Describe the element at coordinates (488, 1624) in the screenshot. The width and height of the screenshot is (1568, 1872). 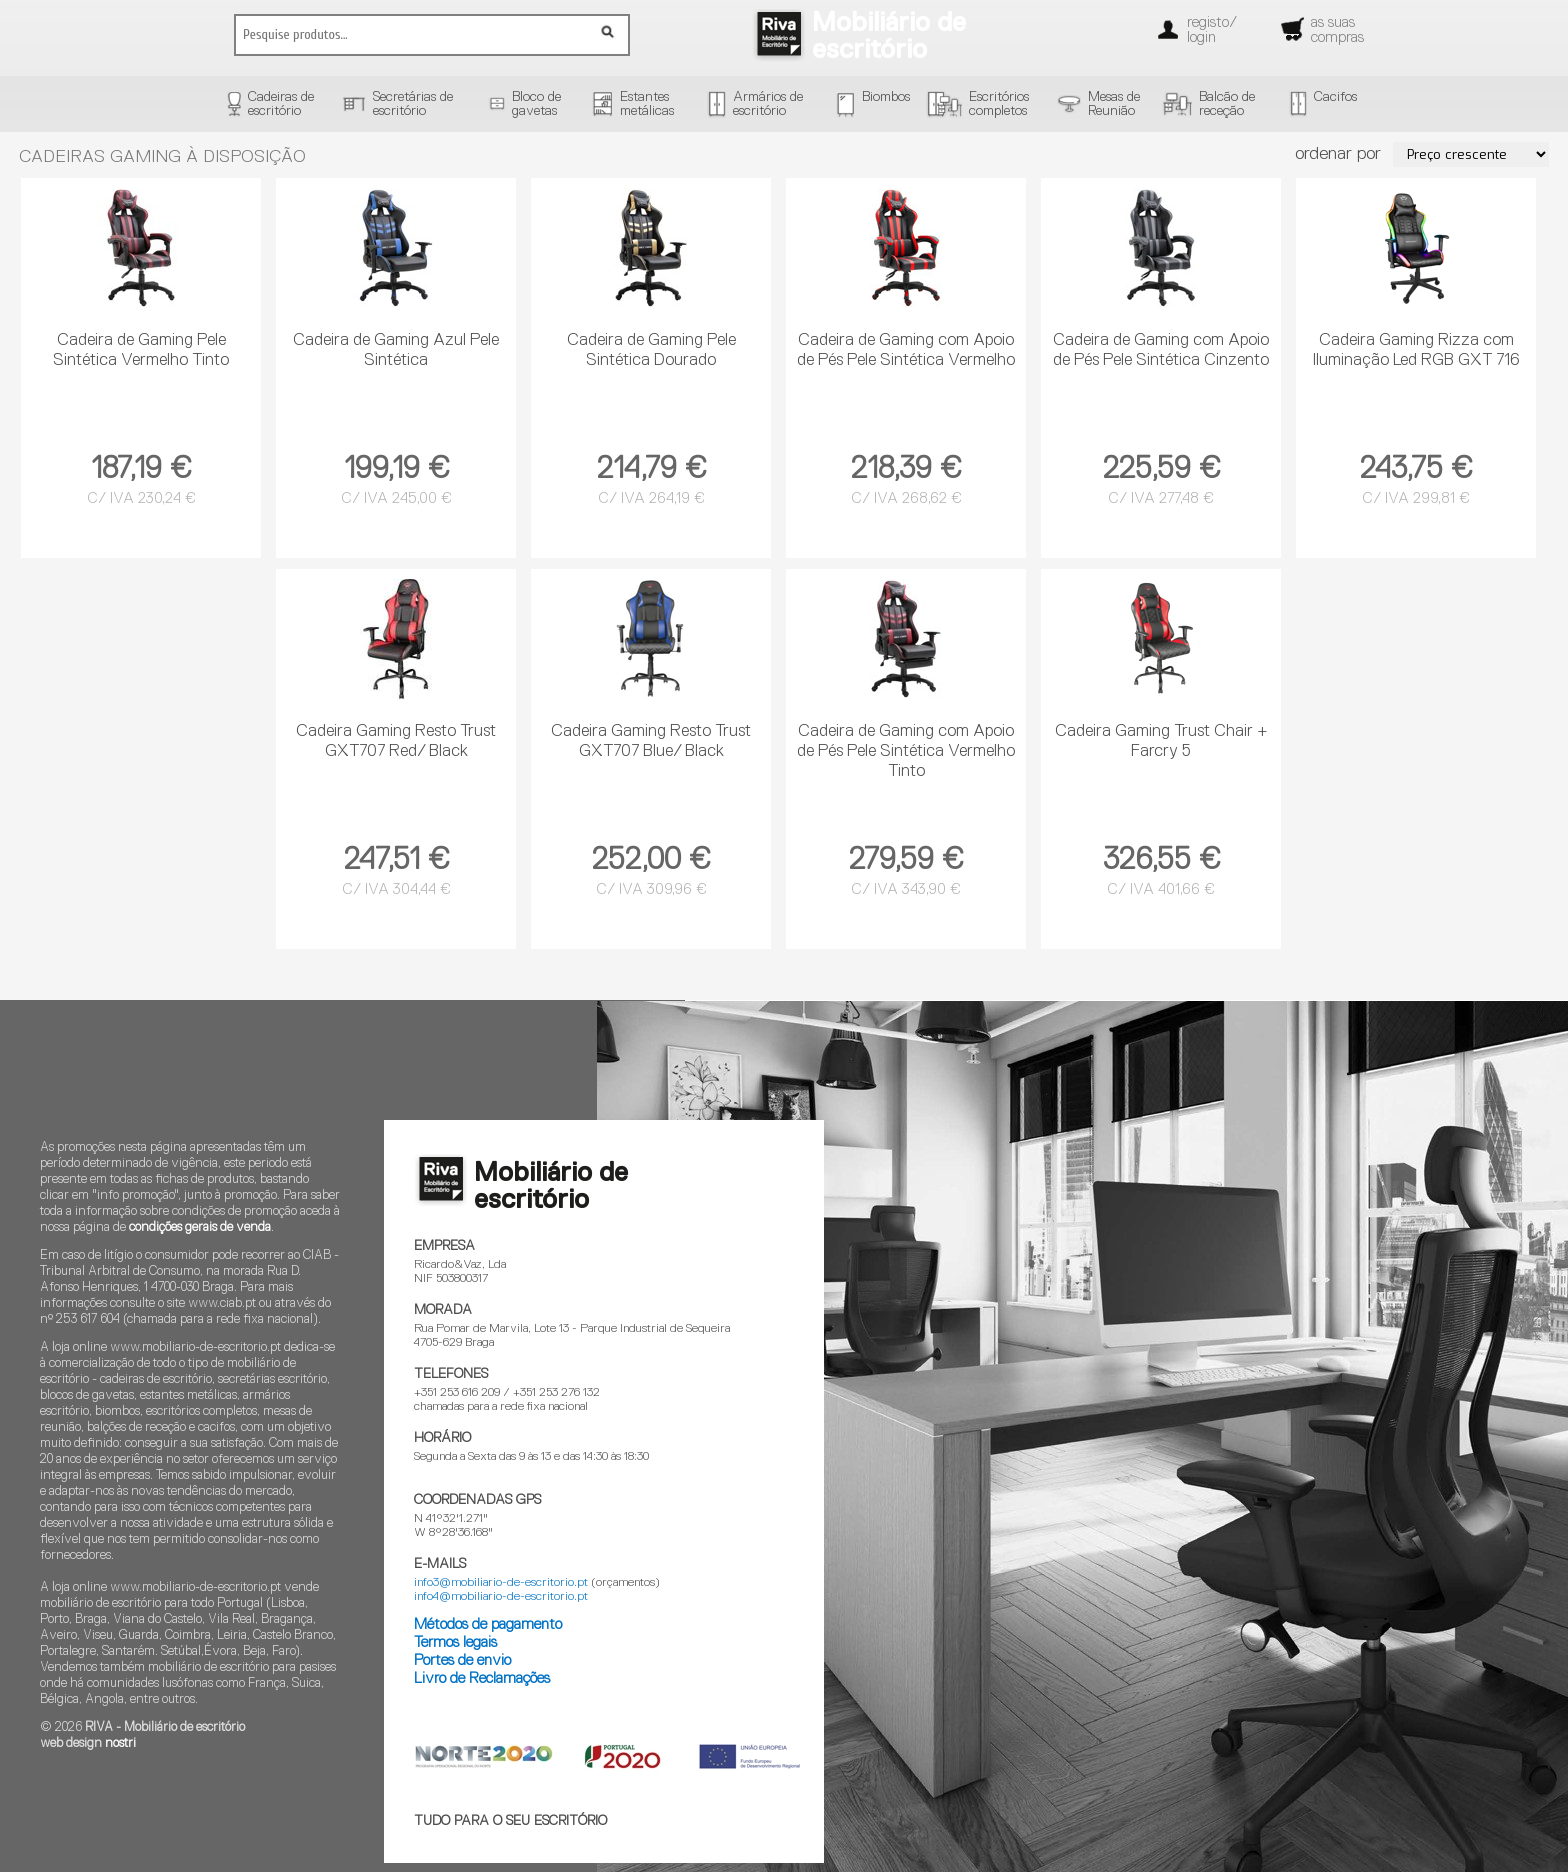
I see `Métodos de pagamento` at that location.